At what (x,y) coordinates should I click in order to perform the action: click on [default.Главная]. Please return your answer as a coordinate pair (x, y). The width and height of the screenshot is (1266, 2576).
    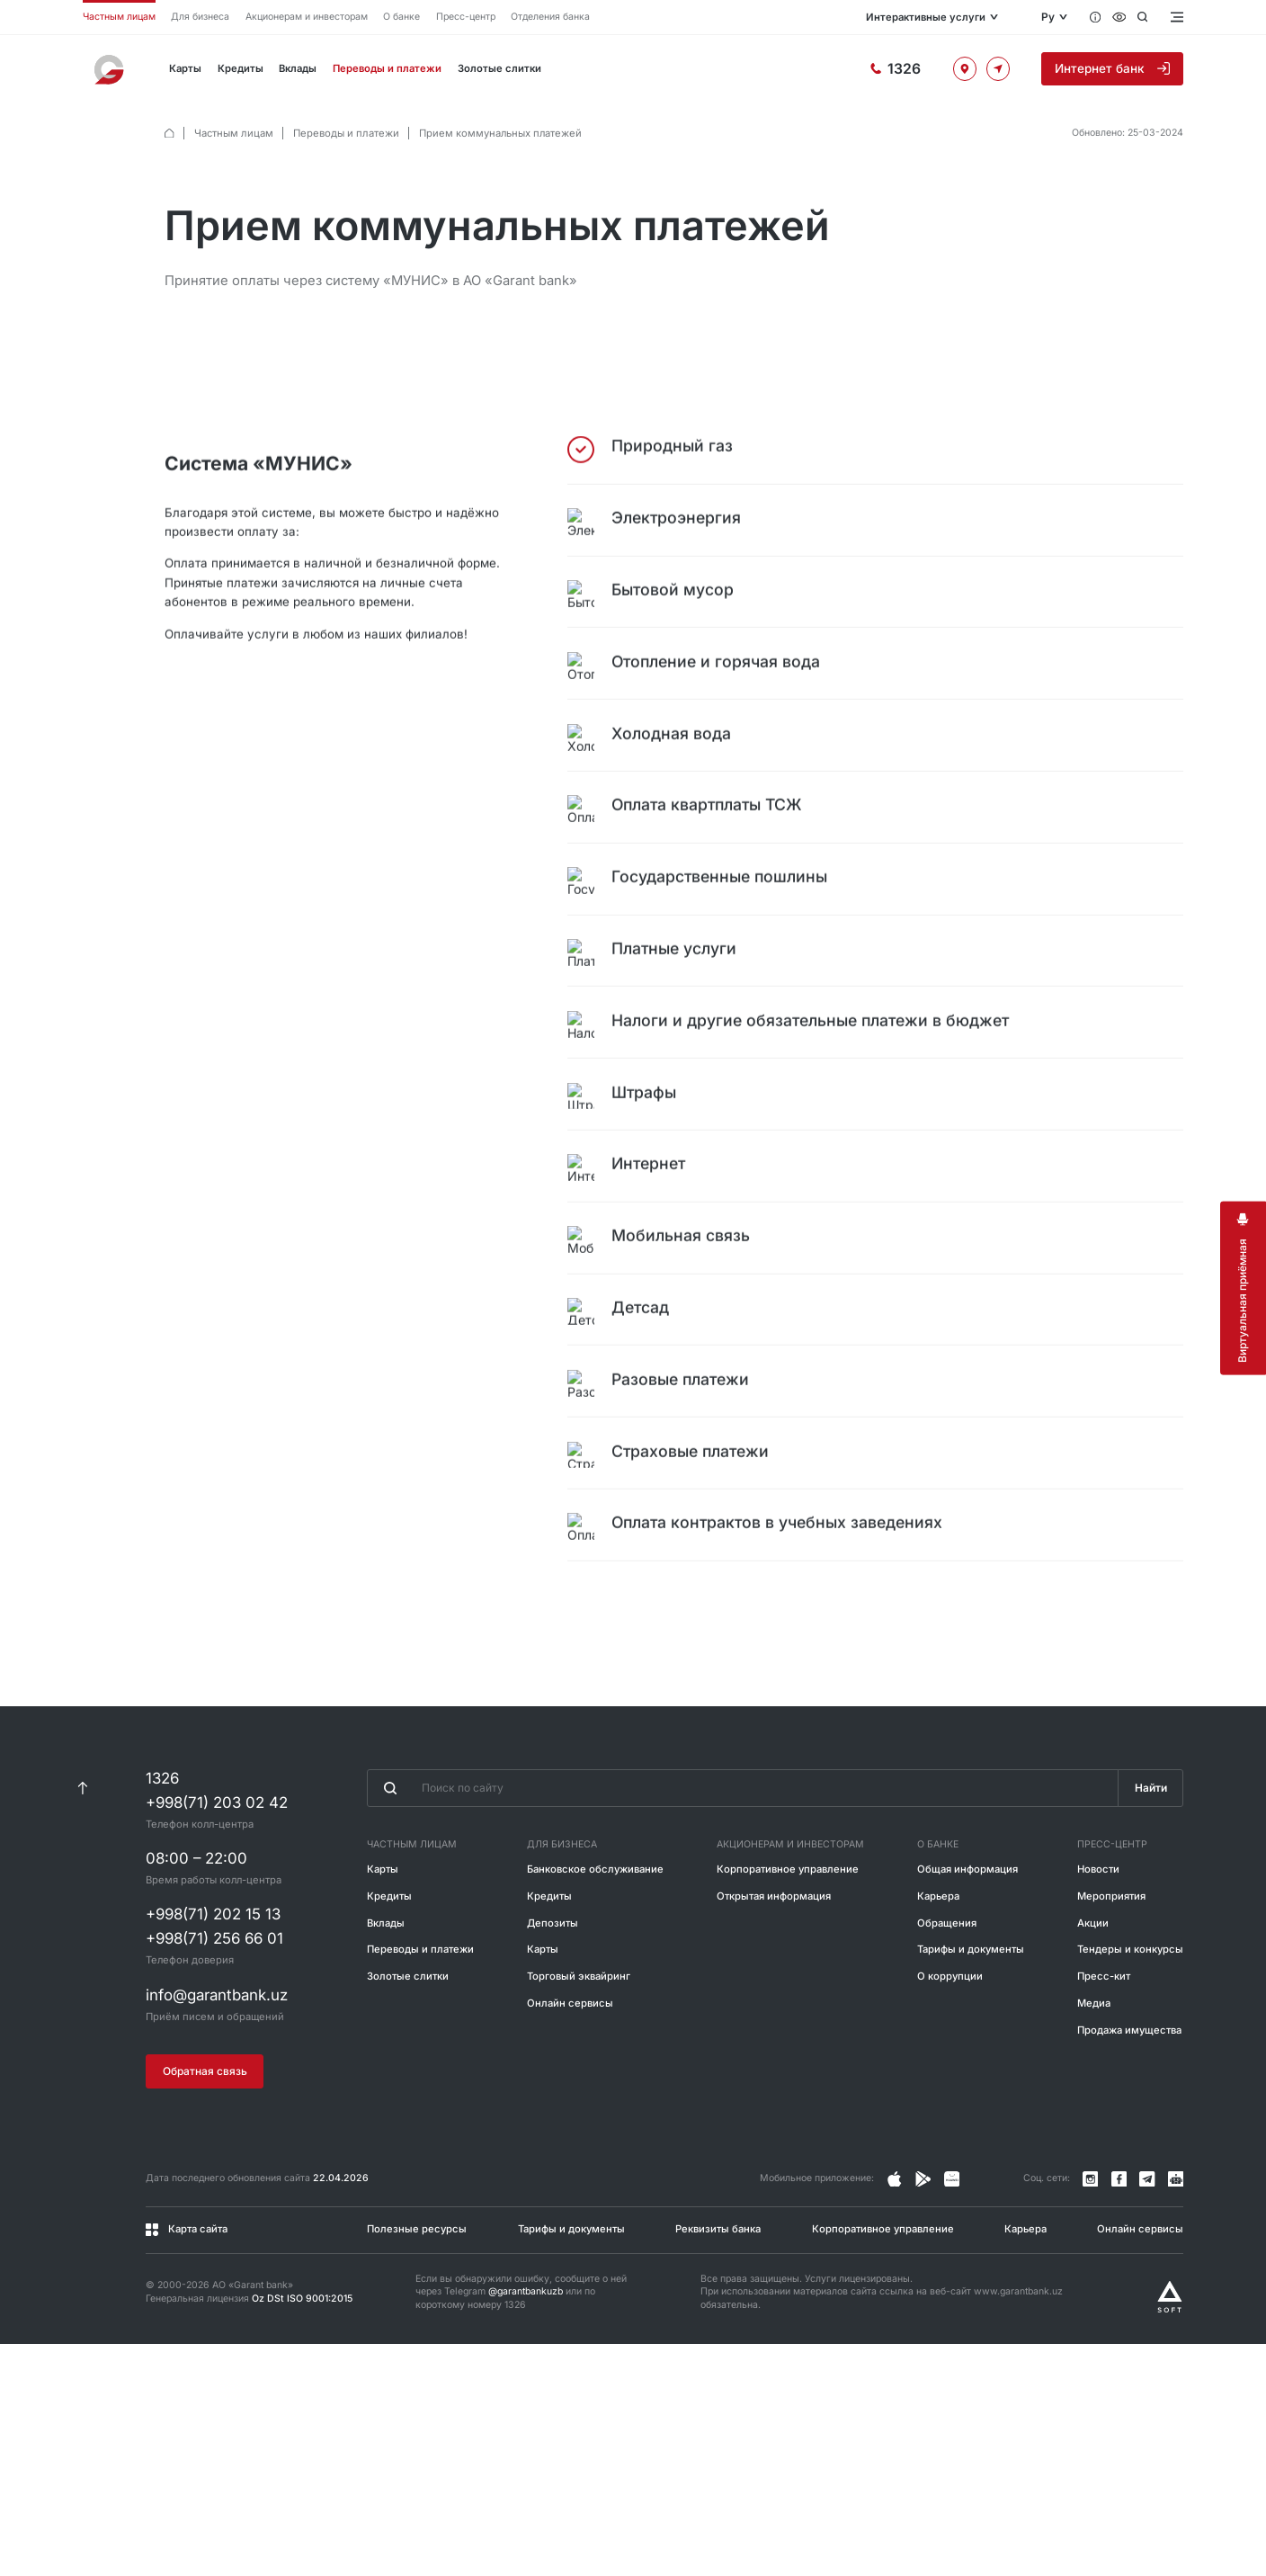
    Looking at the image, I should click on (169, 134).